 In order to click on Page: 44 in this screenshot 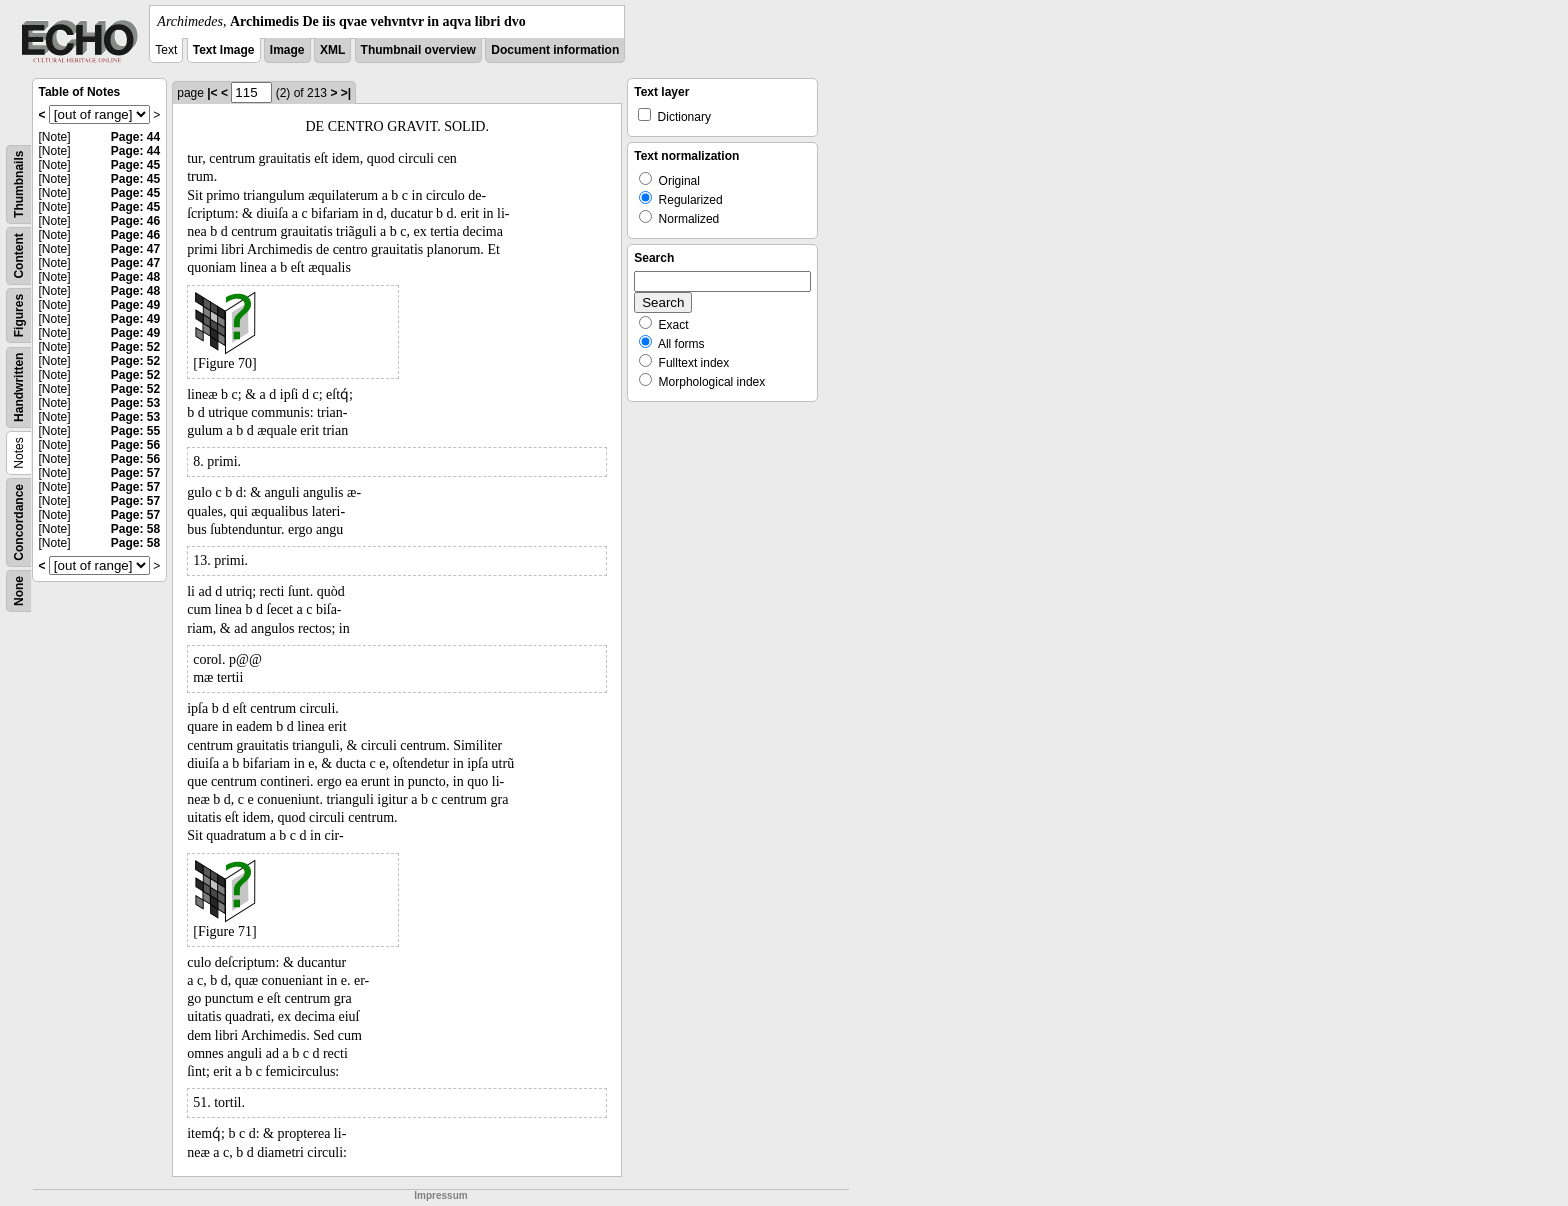, I will do `click(135, 137)`.